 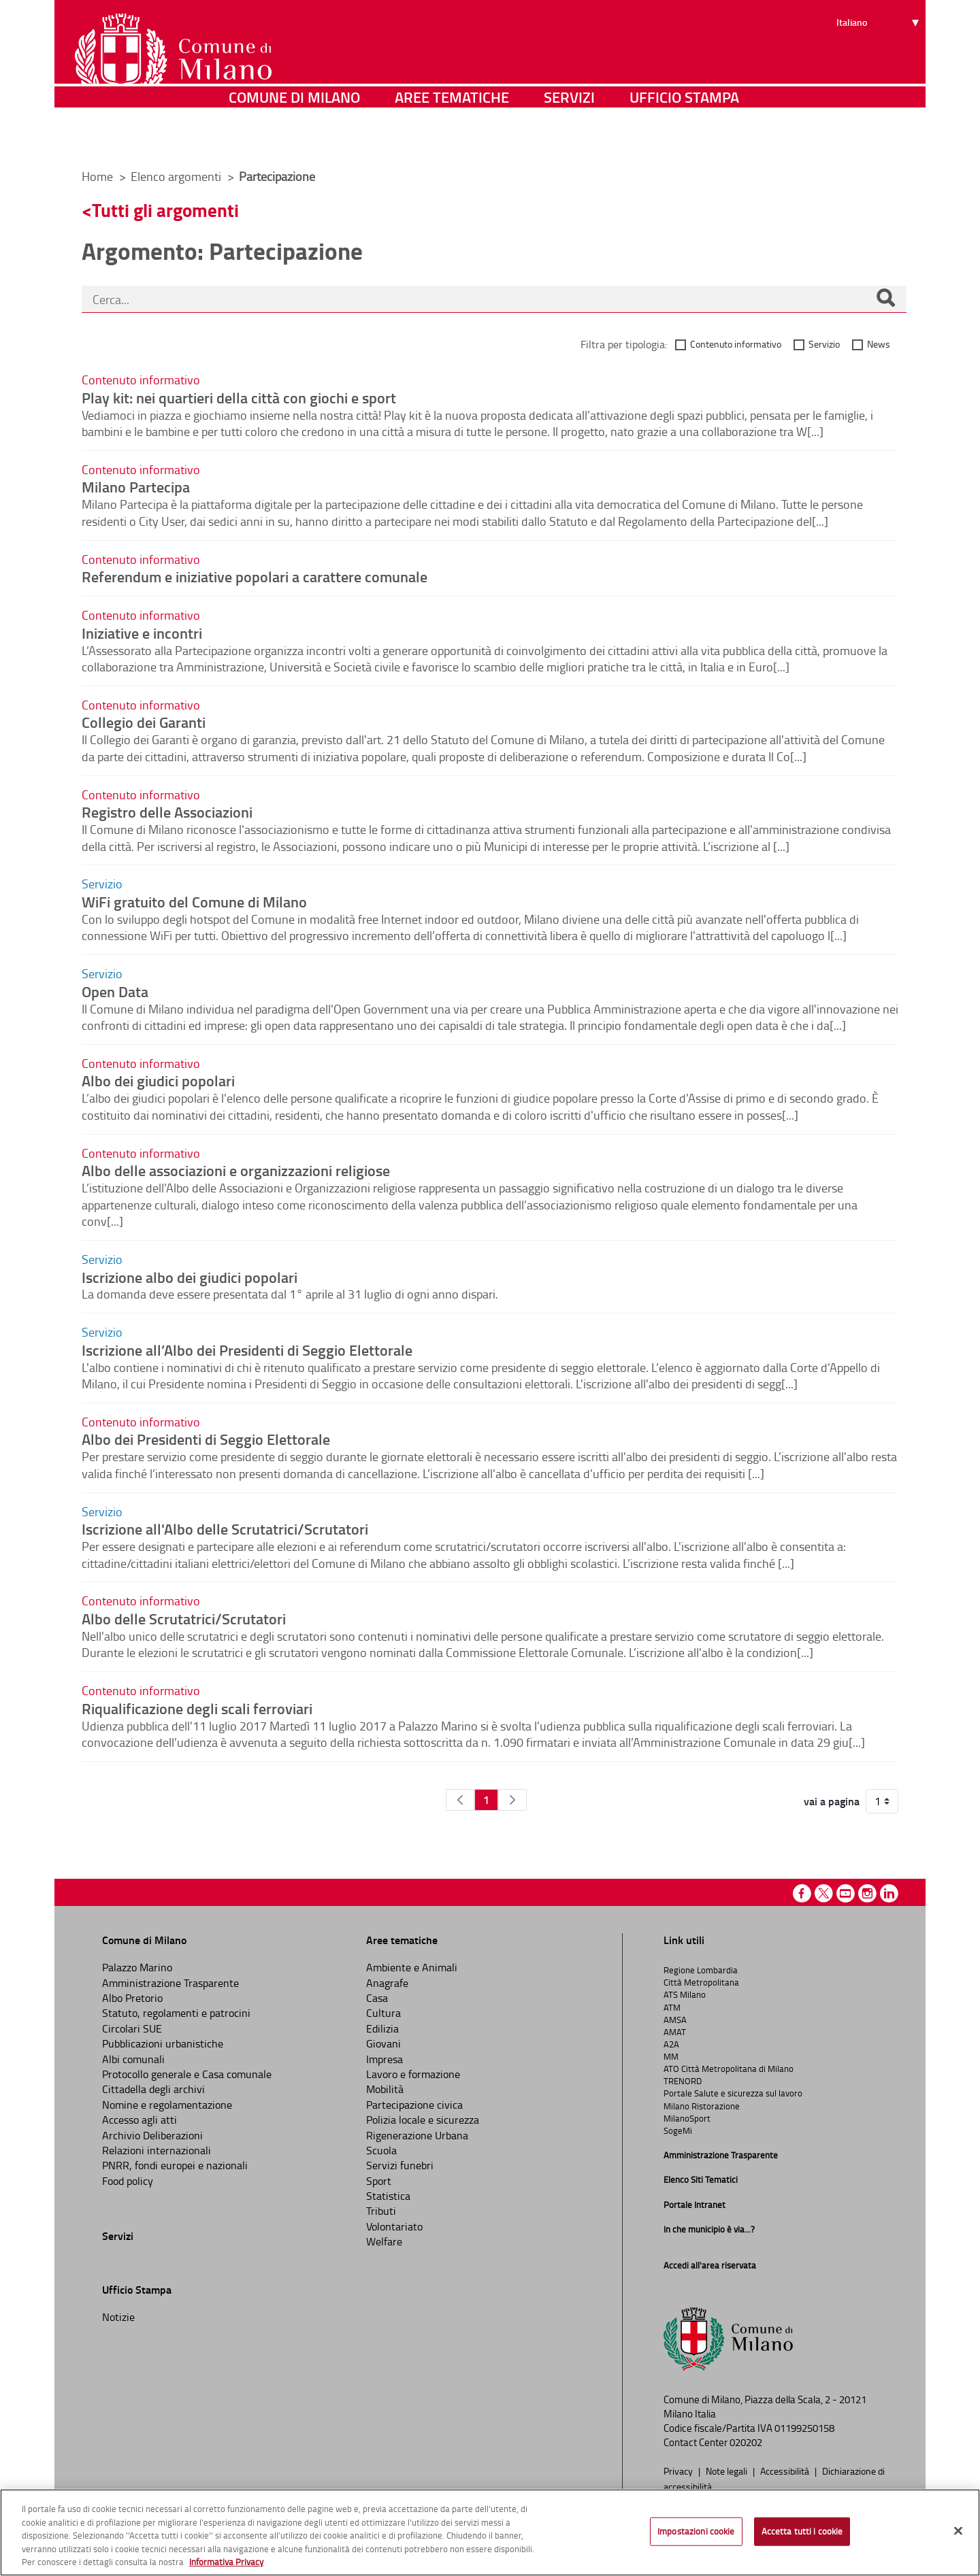 I want to click on ATM, so click(x=672, y=2007).